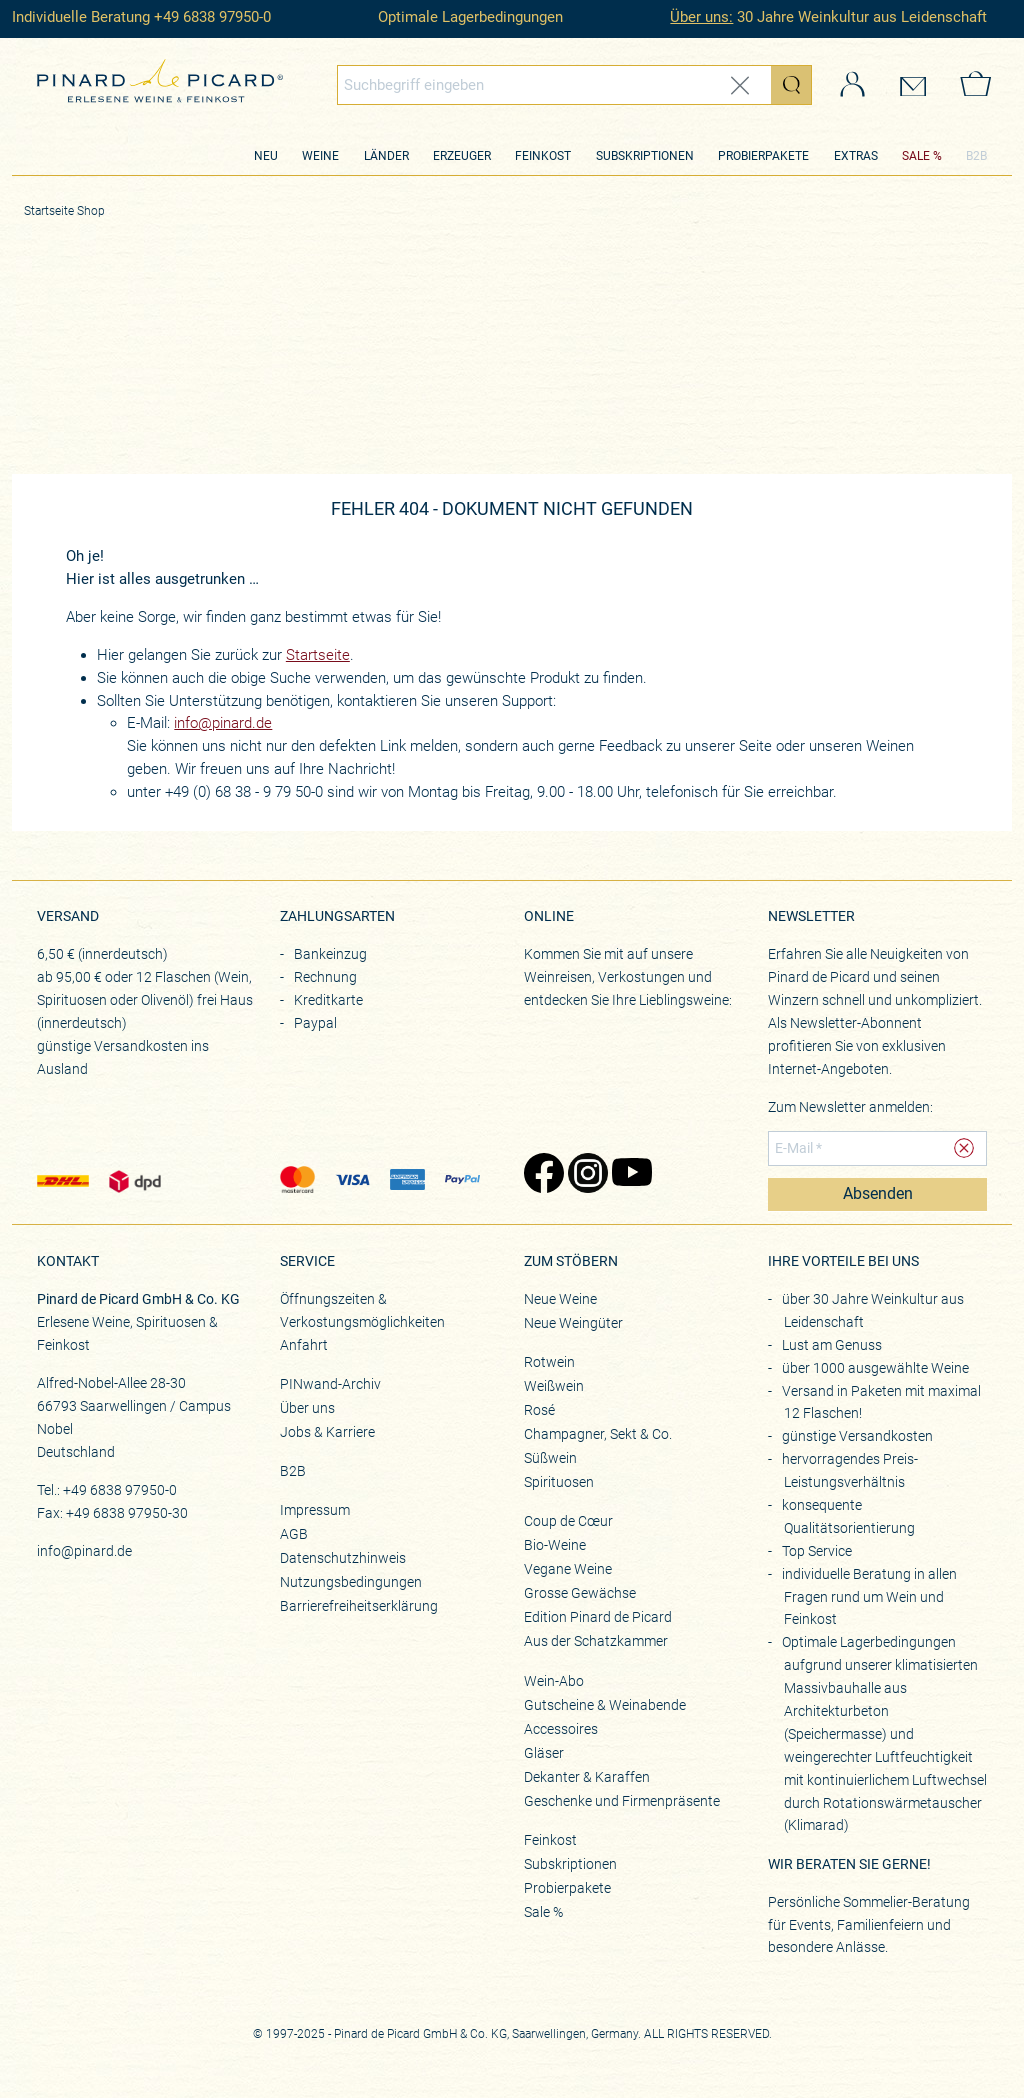  Describe the element at coordinates (294, 1534) in the screenshot. I see `AGB` at that location.